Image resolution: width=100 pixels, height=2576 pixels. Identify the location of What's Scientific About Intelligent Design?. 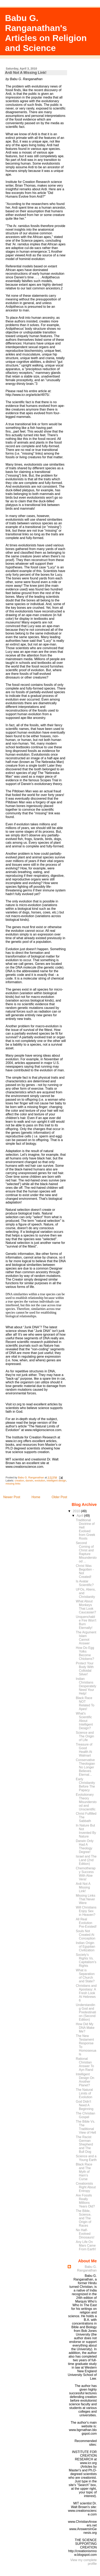
(84, 1721).